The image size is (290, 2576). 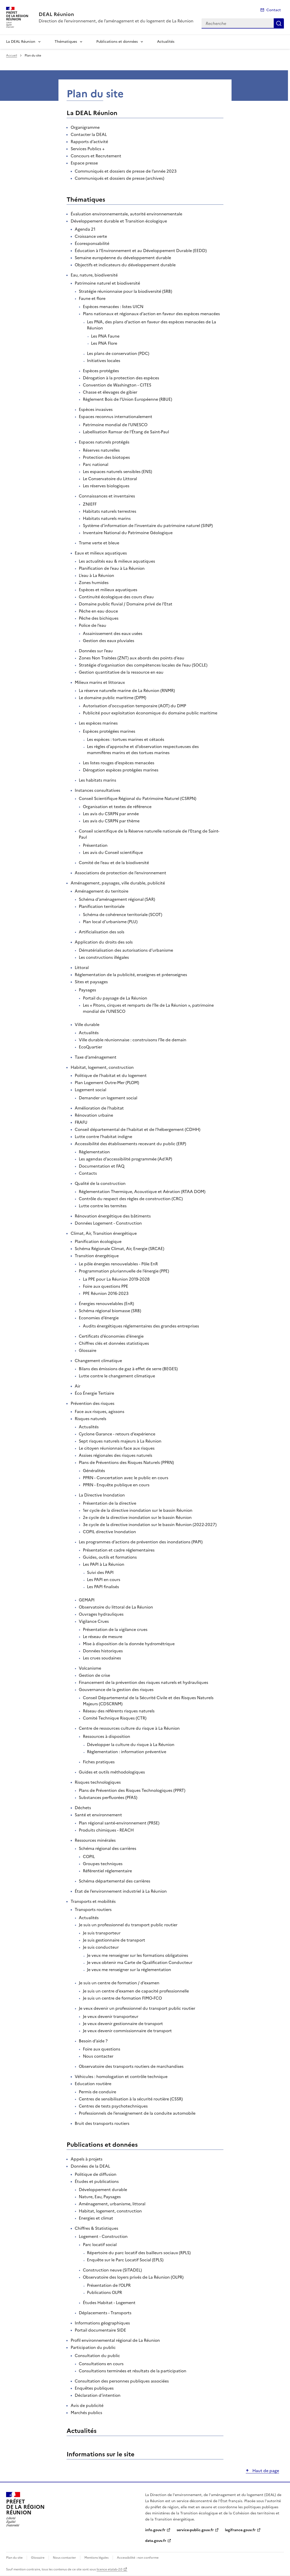 What do you see at coordinates (110, 1557) in the screenshot?
I see `Guides, outils et formations` at bounding box center [110, 1557].